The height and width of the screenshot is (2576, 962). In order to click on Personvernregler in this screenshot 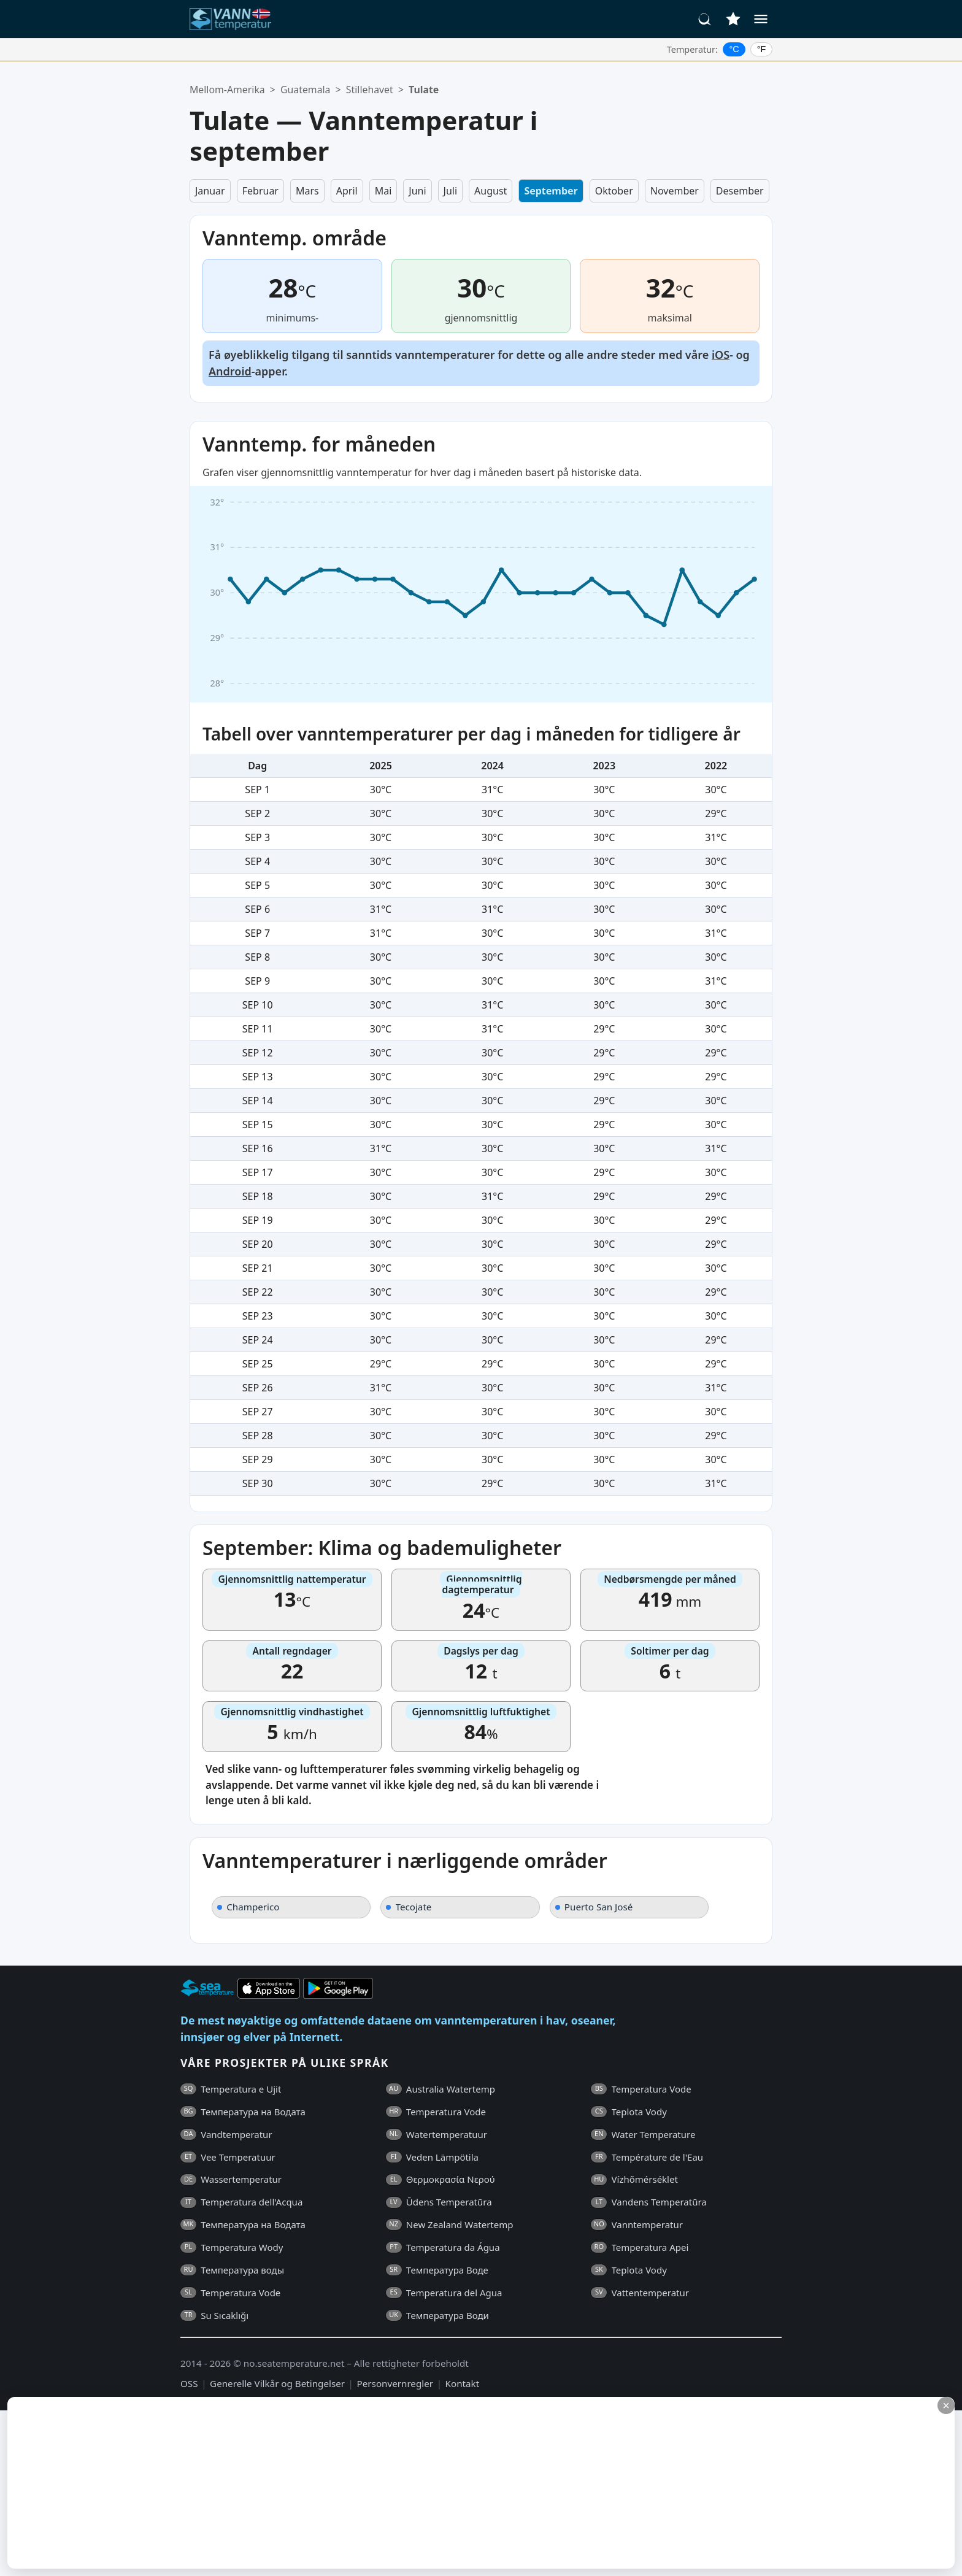, I will do `click(395, 2383)`.